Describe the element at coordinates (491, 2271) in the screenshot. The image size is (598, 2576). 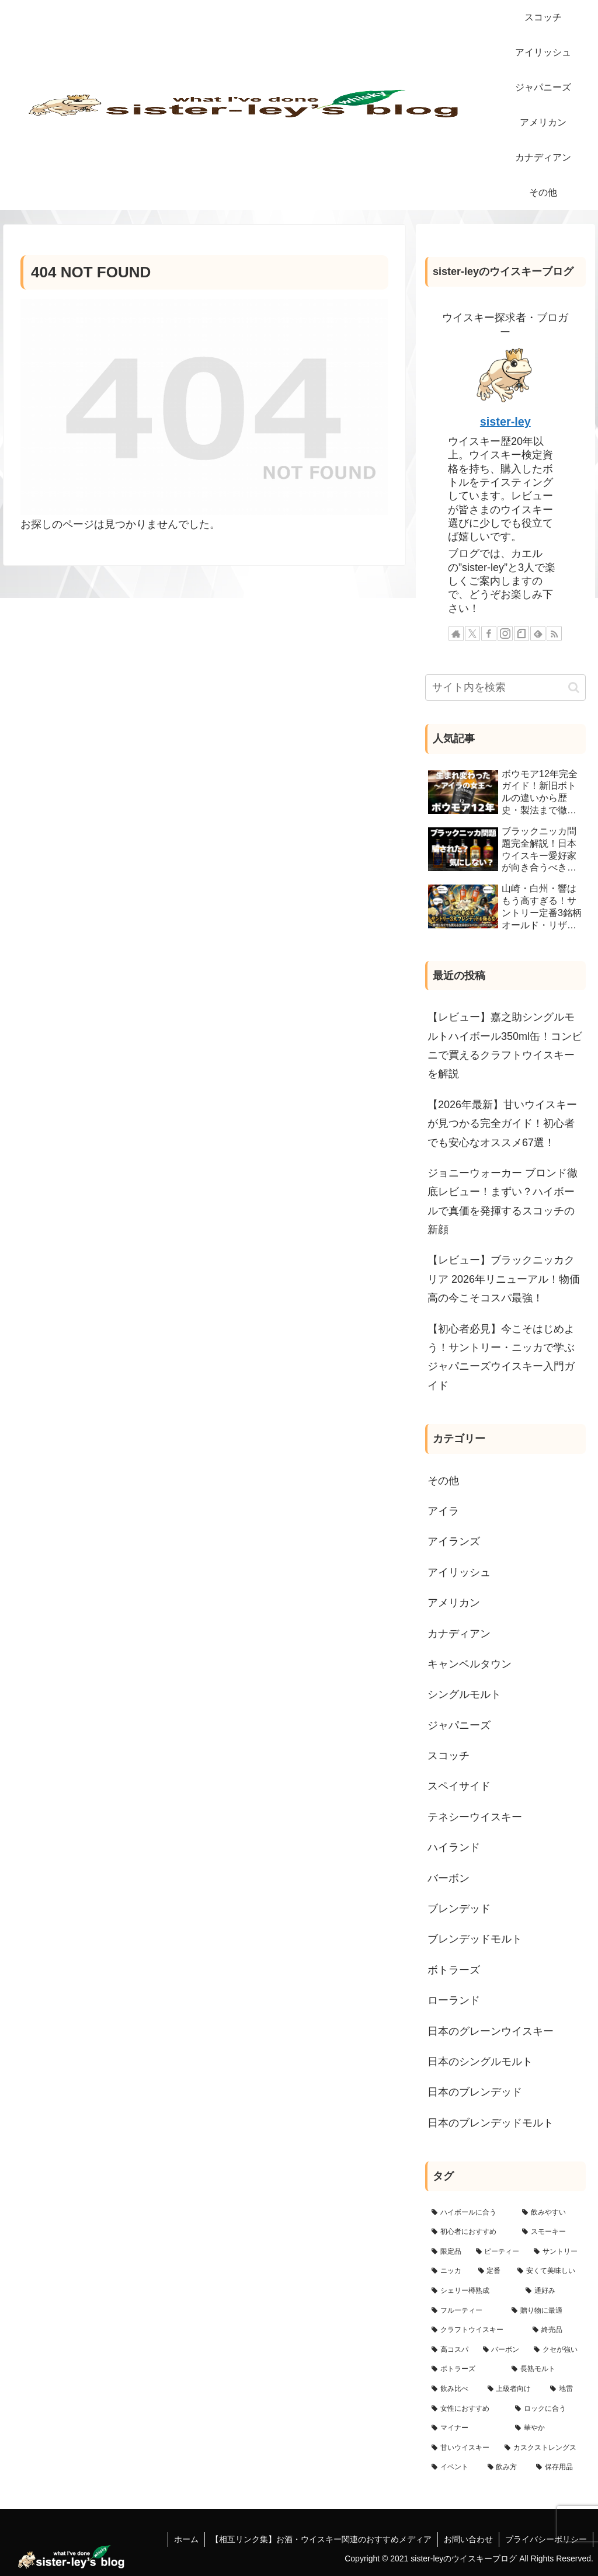
I see `[定番 (33個の項目)]` at that location.